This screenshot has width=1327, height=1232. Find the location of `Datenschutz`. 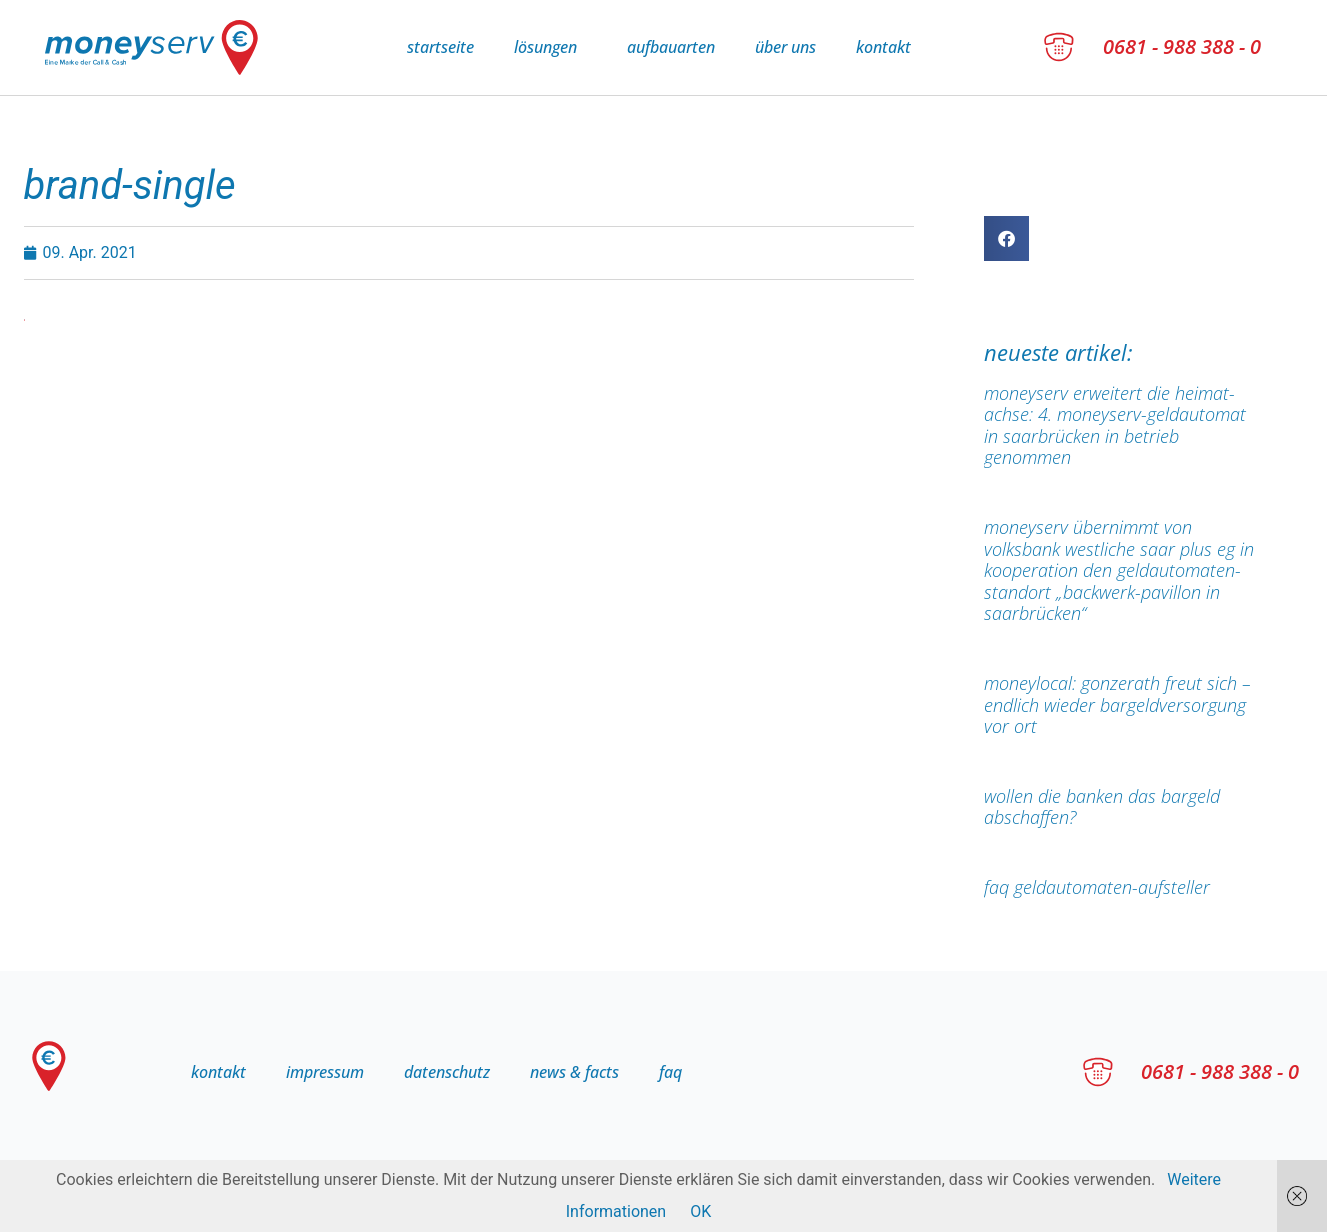

Datenschutz is located at coordinates (447, 1072).